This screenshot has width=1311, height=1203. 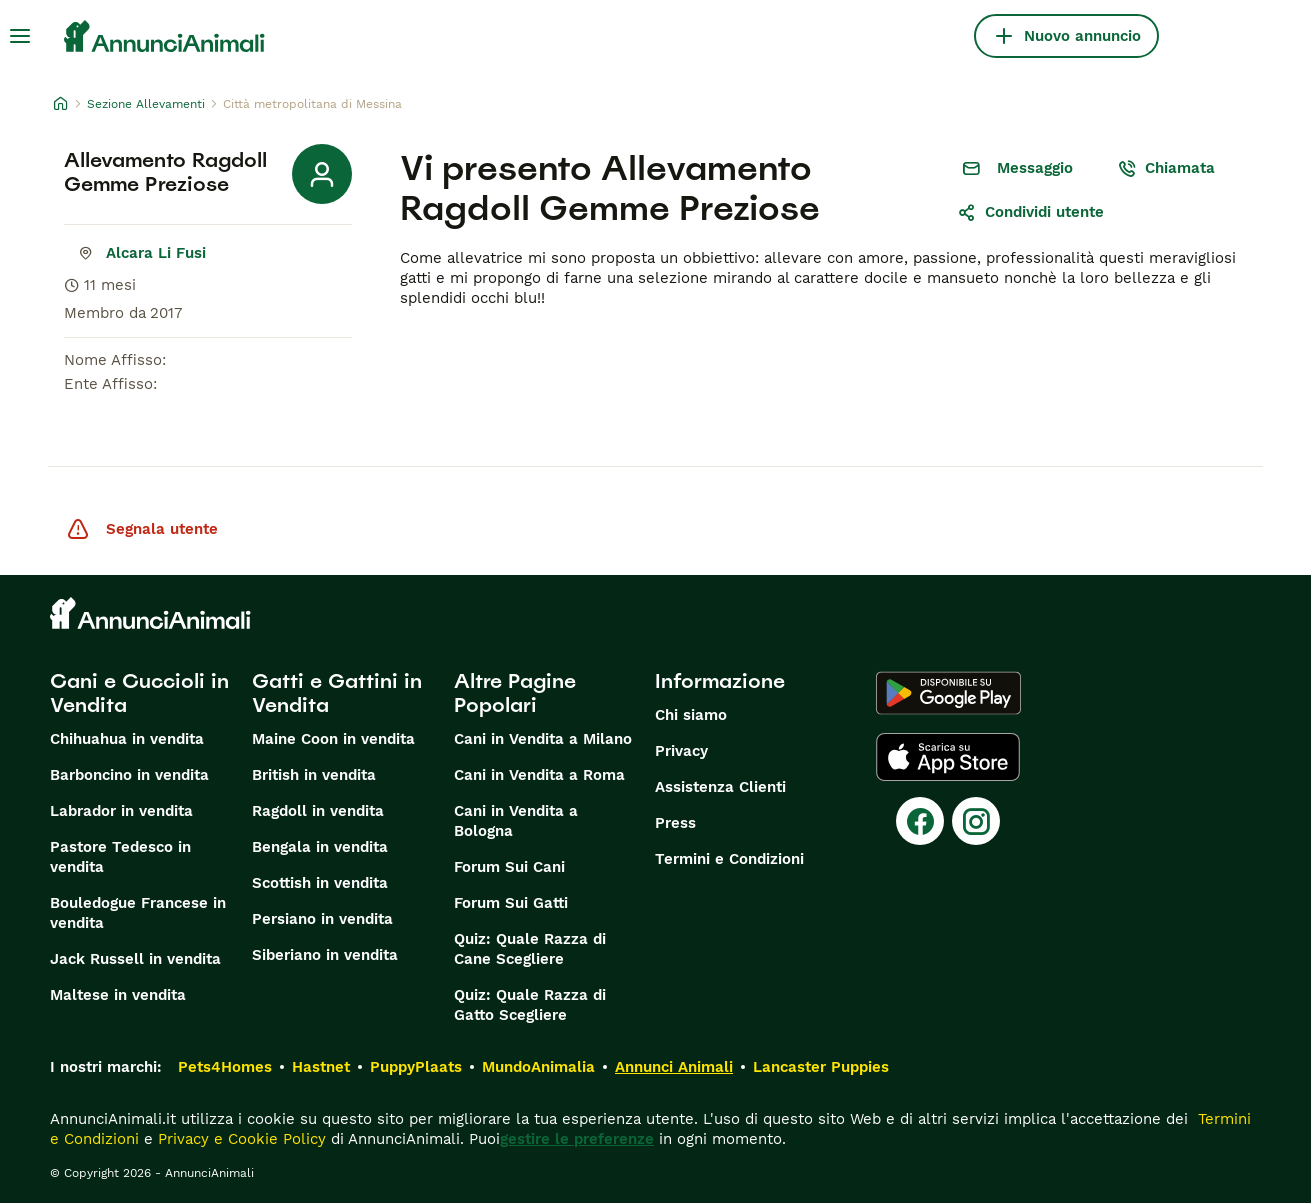 What do you see at coordinates (325, 955) in the screenshot?
I see `Siberiano in vendita` at bounding box center [325, 955].